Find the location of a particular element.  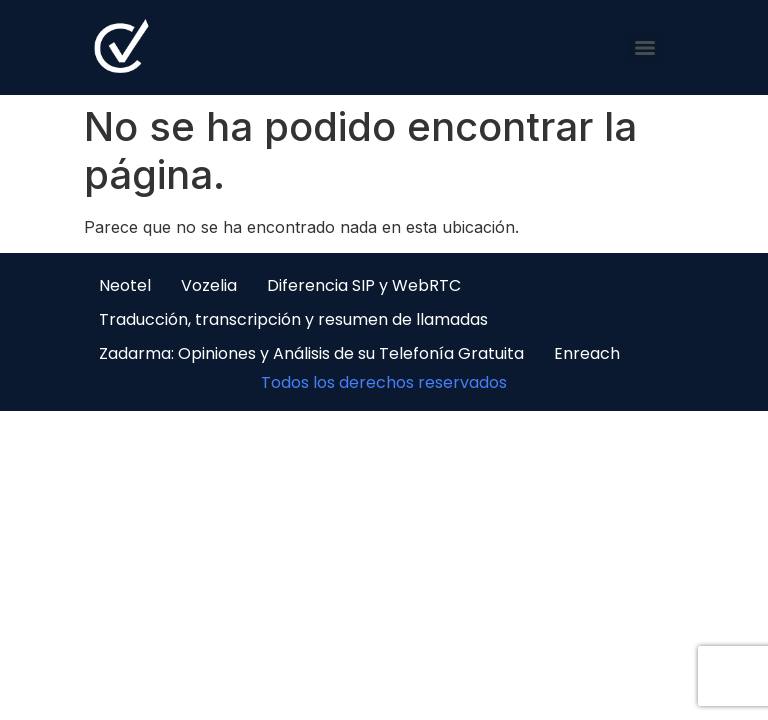

Vozelia is located at coordinates (209, 285).